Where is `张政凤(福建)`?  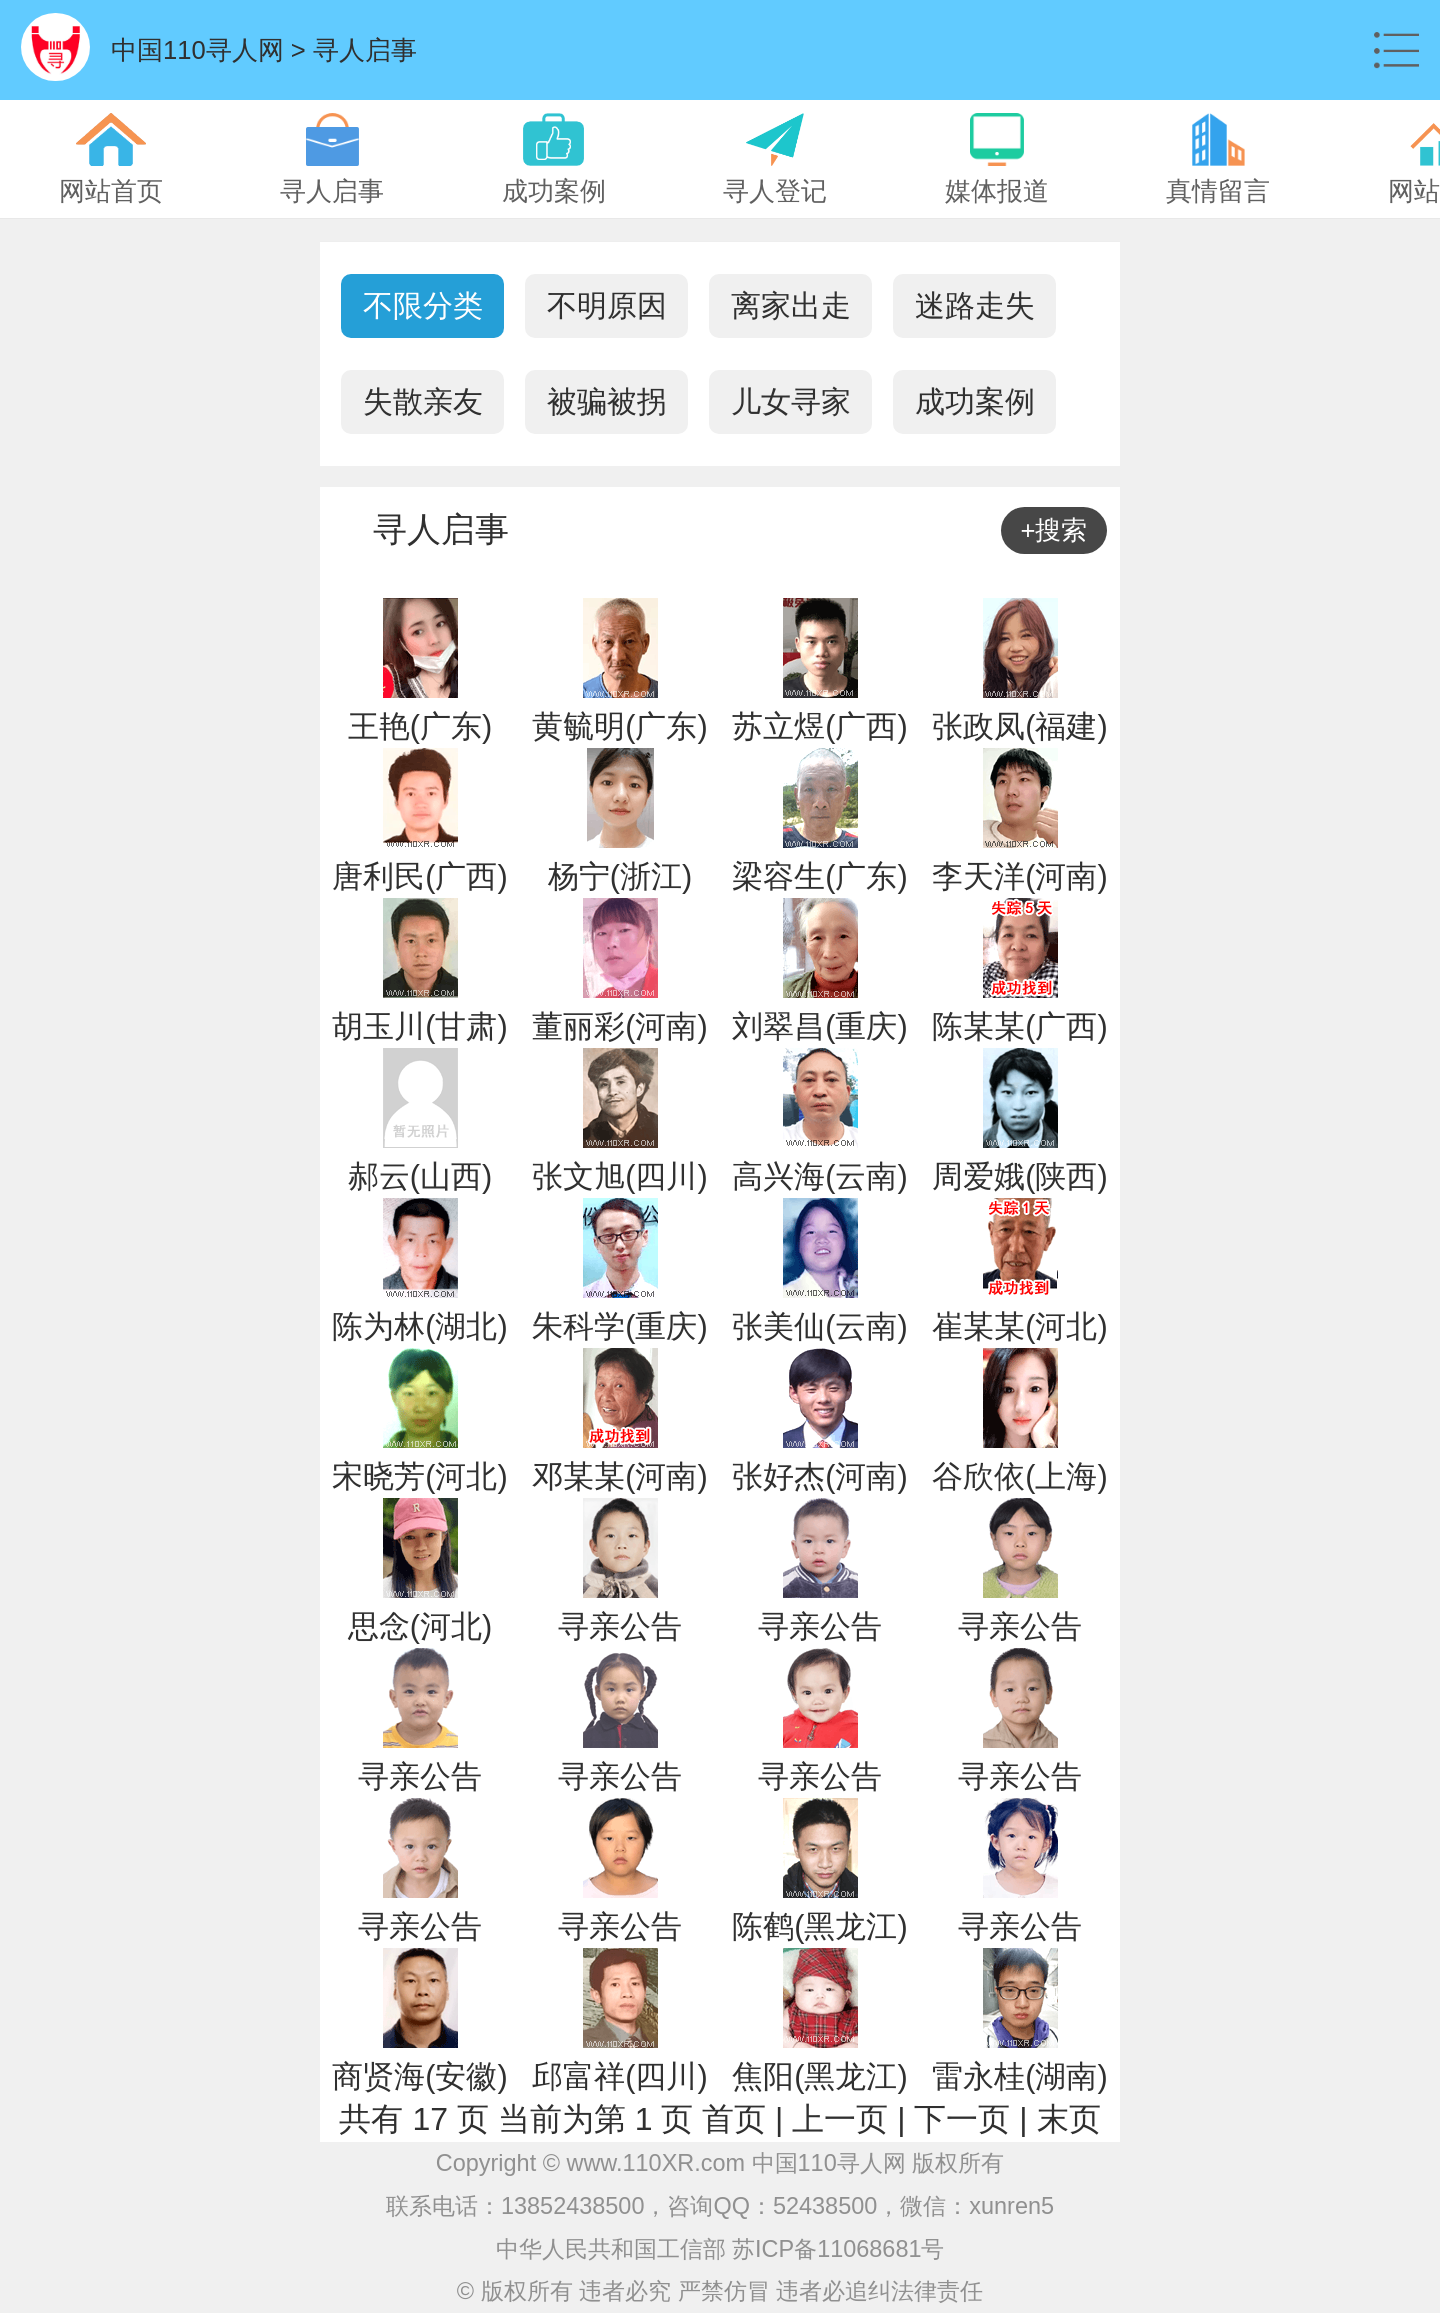 张政凤(福建) is located at coordinates (1019, 726).